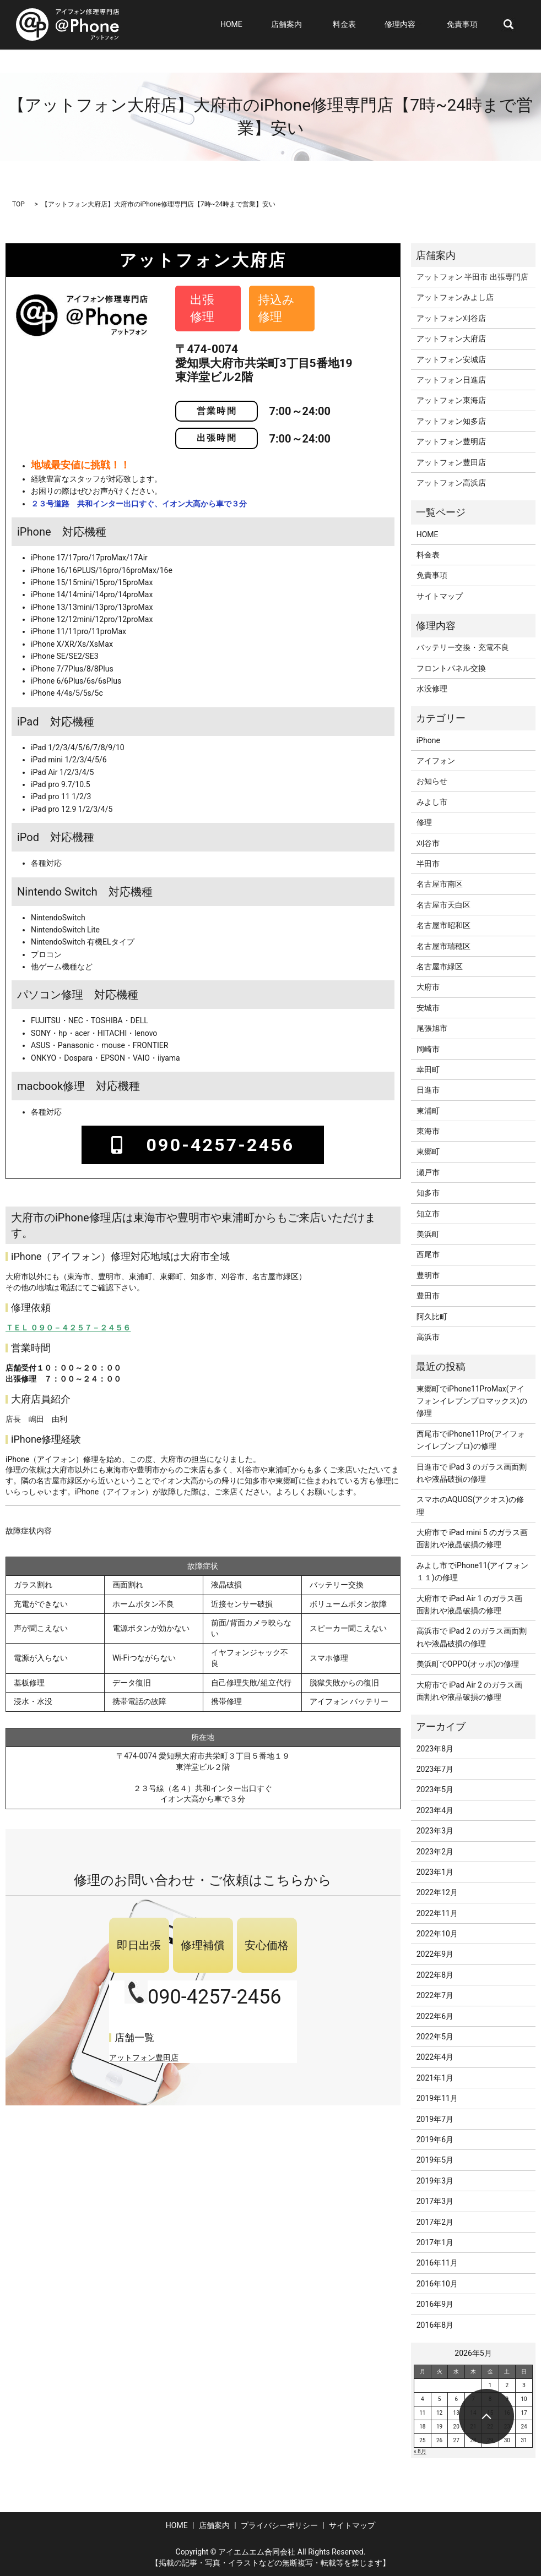 This screenshot has height=2576, width=541. What do you see at coordinates (428, 1131) in the screenshot?
I see `東海市` at bounding box center [428, 1131].